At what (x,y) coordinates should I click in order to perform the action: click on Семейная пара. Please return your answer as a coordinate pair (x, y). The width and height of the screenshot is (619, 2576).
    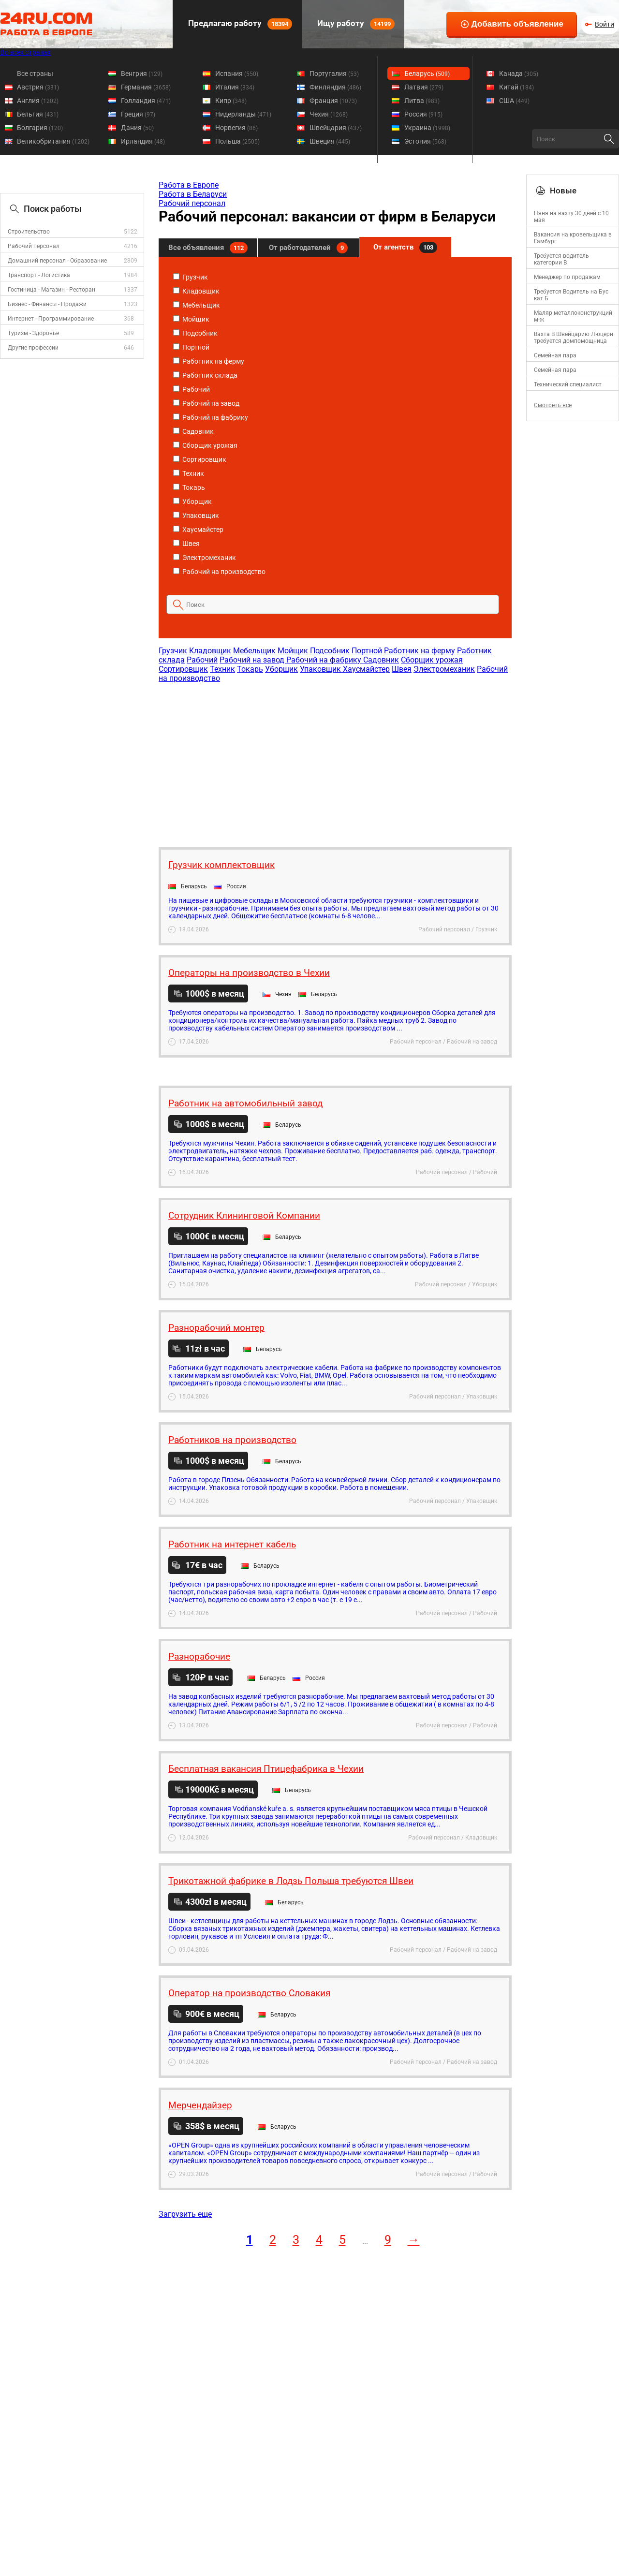
    Looking at the image, I should click on (555, 355).